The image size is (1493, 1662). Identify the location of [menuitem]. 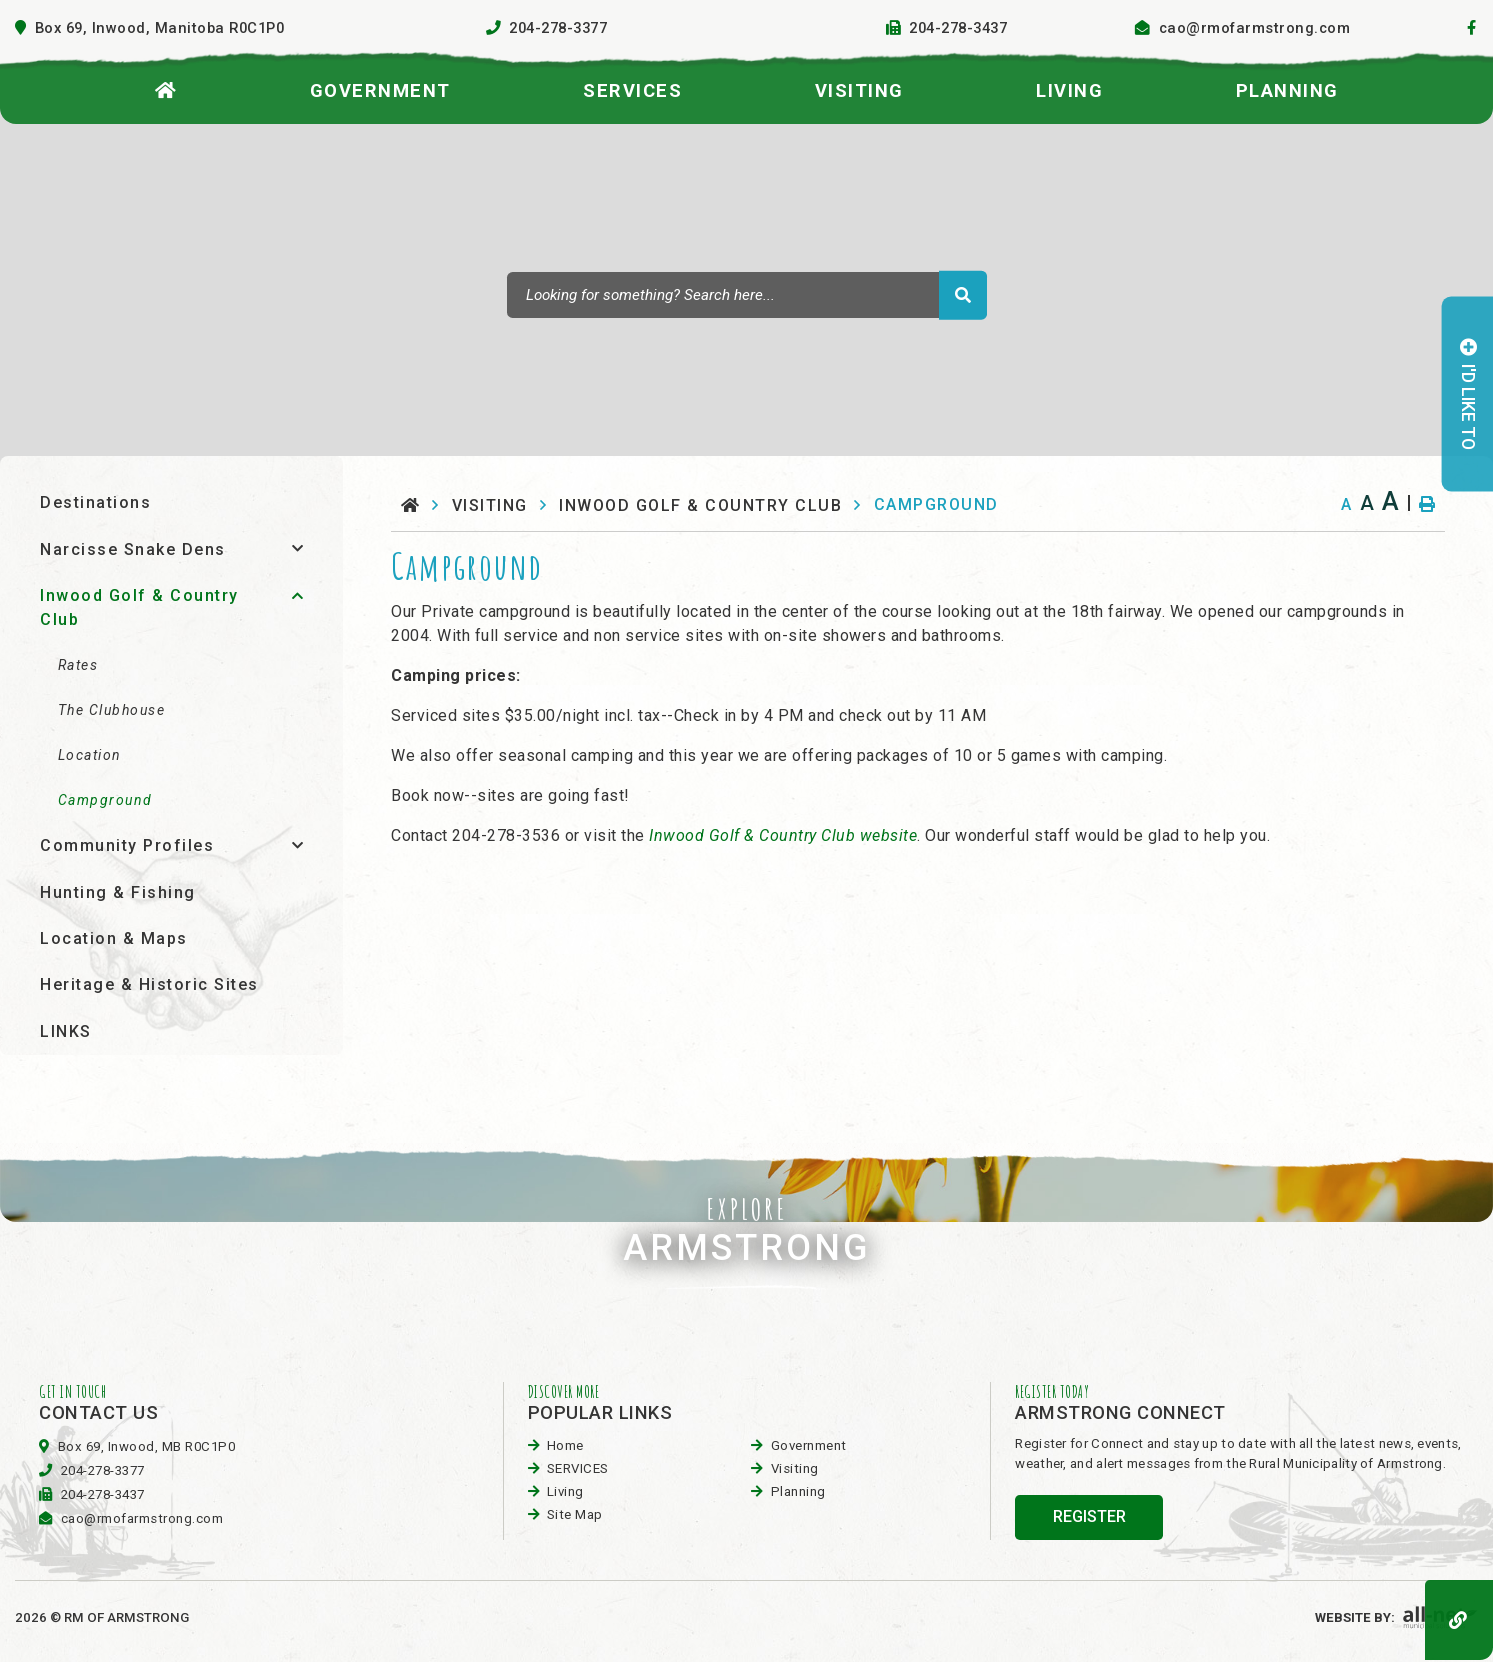
(166, 87).